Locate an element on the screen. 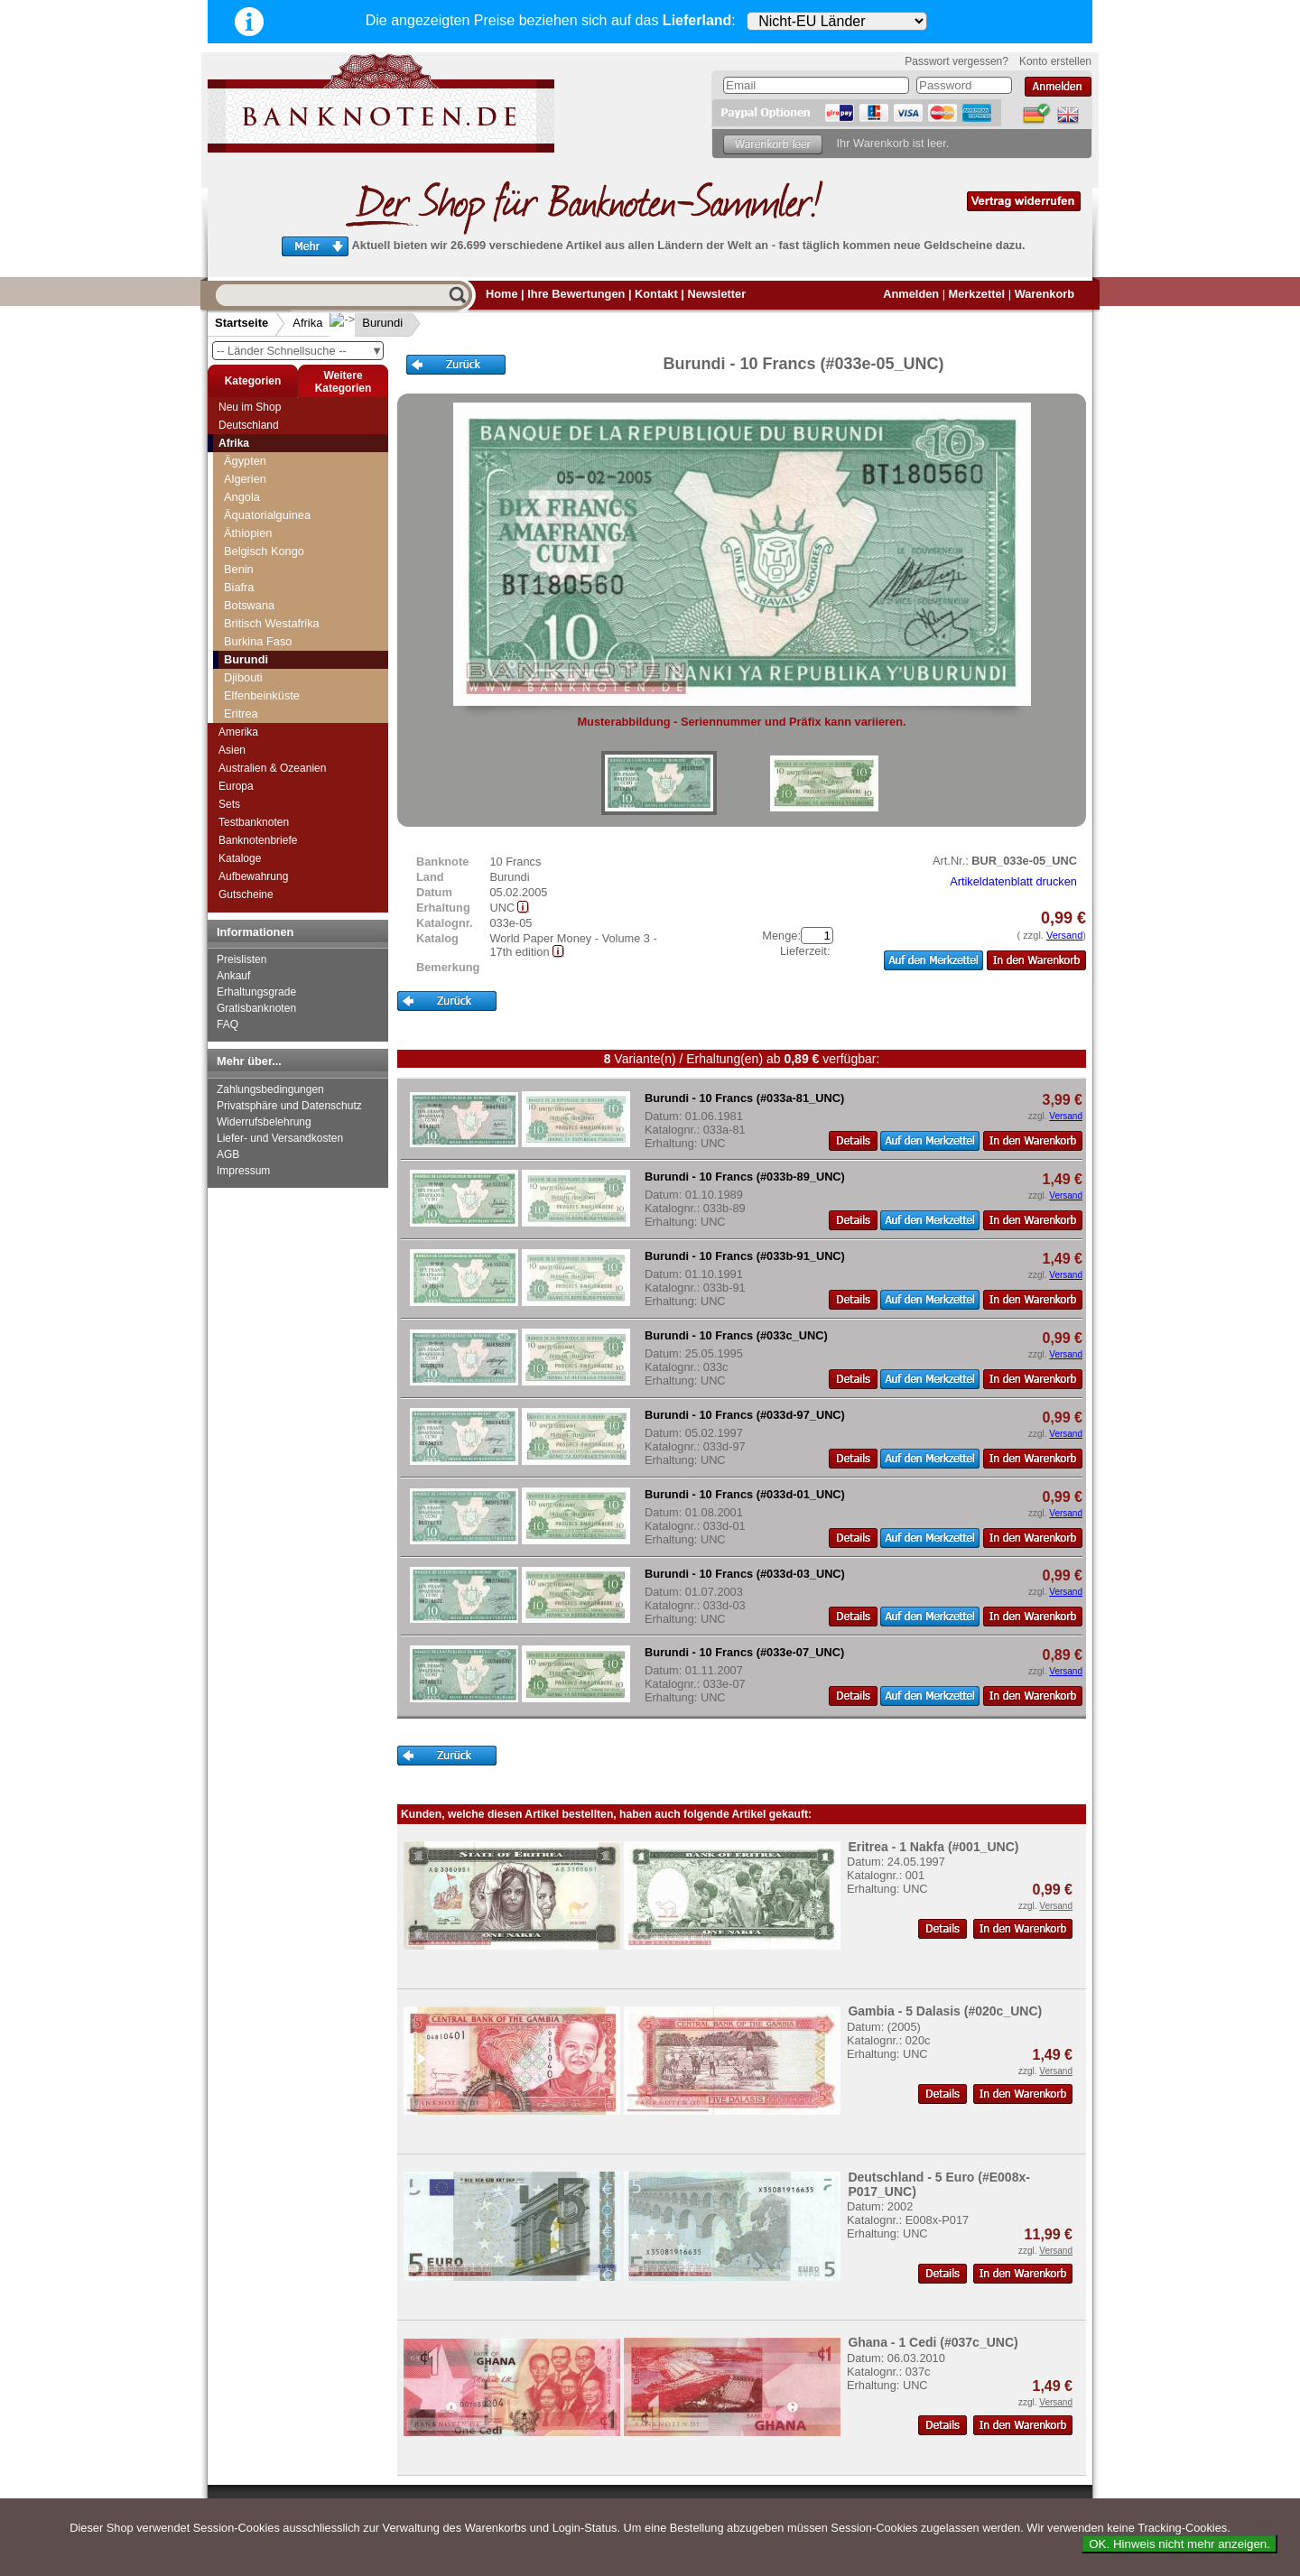 This screenshot has height=2576, width=1300. Äquatorialguinea is located at coordinates (267, 515).